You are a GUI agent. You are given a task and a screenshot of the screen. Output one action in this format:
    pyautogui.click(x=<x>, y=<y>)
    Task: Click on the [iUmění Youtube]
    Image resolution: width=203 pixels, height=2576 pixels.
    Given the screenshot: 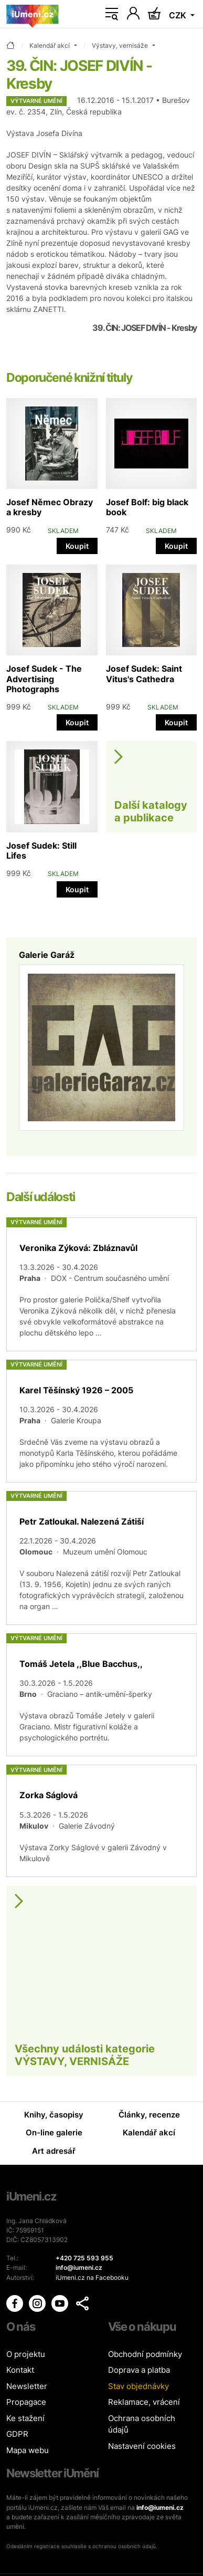 What is the action you would take?
    pyautogui.click(x=60, y=2303)
    